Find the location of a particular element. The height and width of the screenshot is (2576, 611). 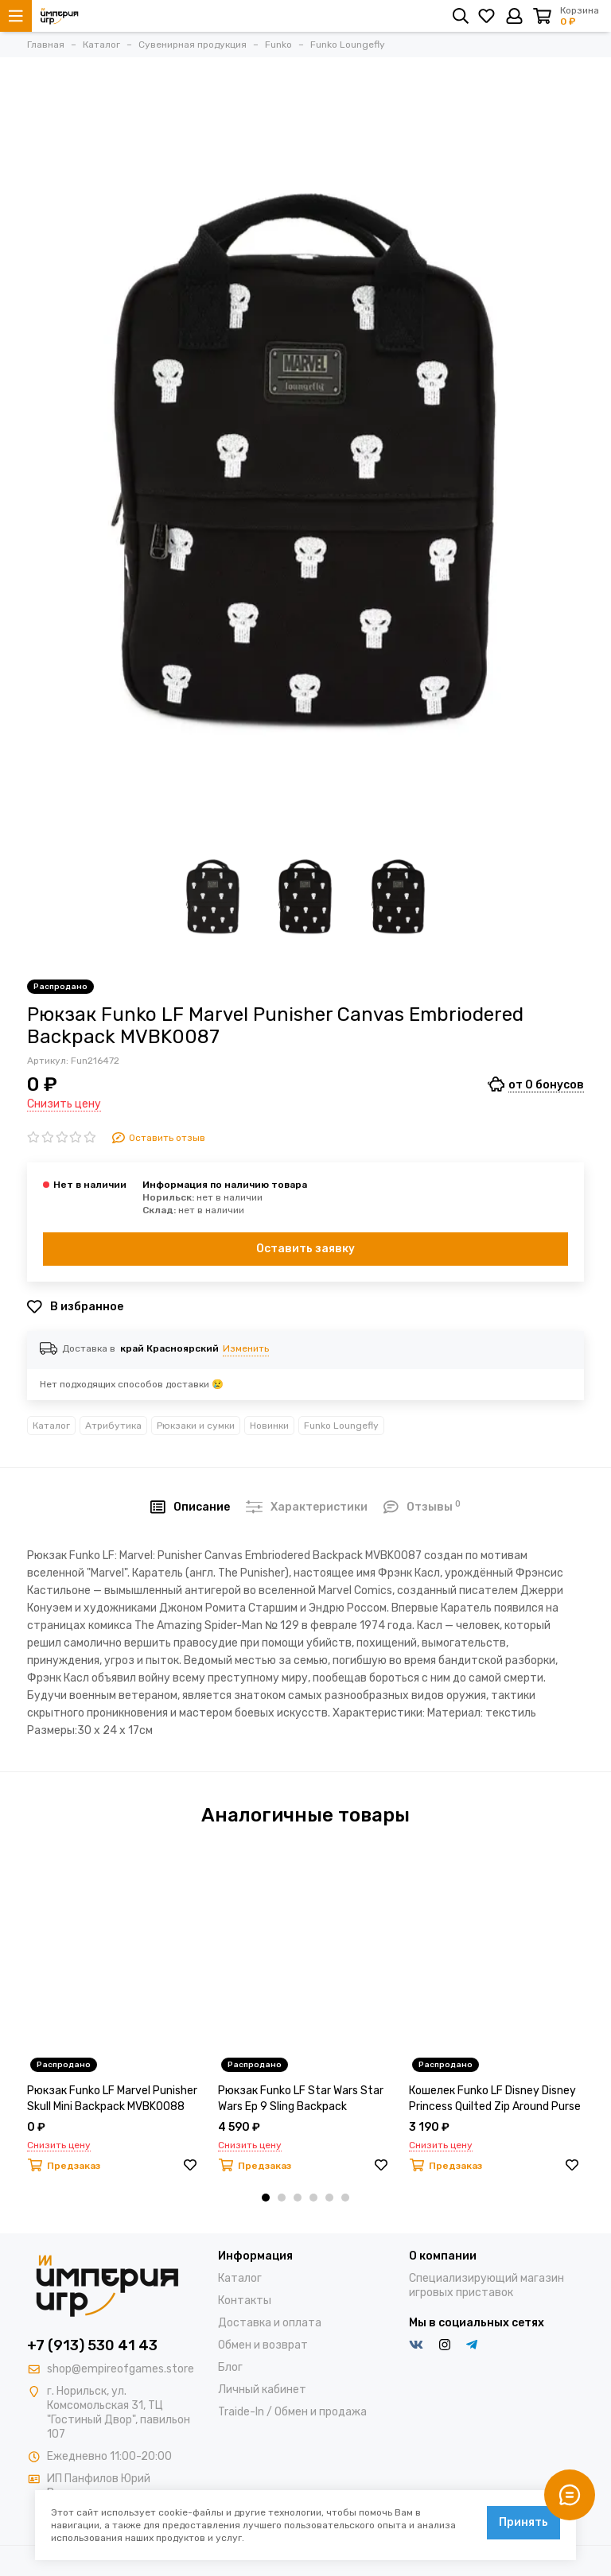

Рюкзак Funko LF Star Wars Star Wars Ep 9 Sling Backpack STBK0137 is located at coordinates (300, 2099).